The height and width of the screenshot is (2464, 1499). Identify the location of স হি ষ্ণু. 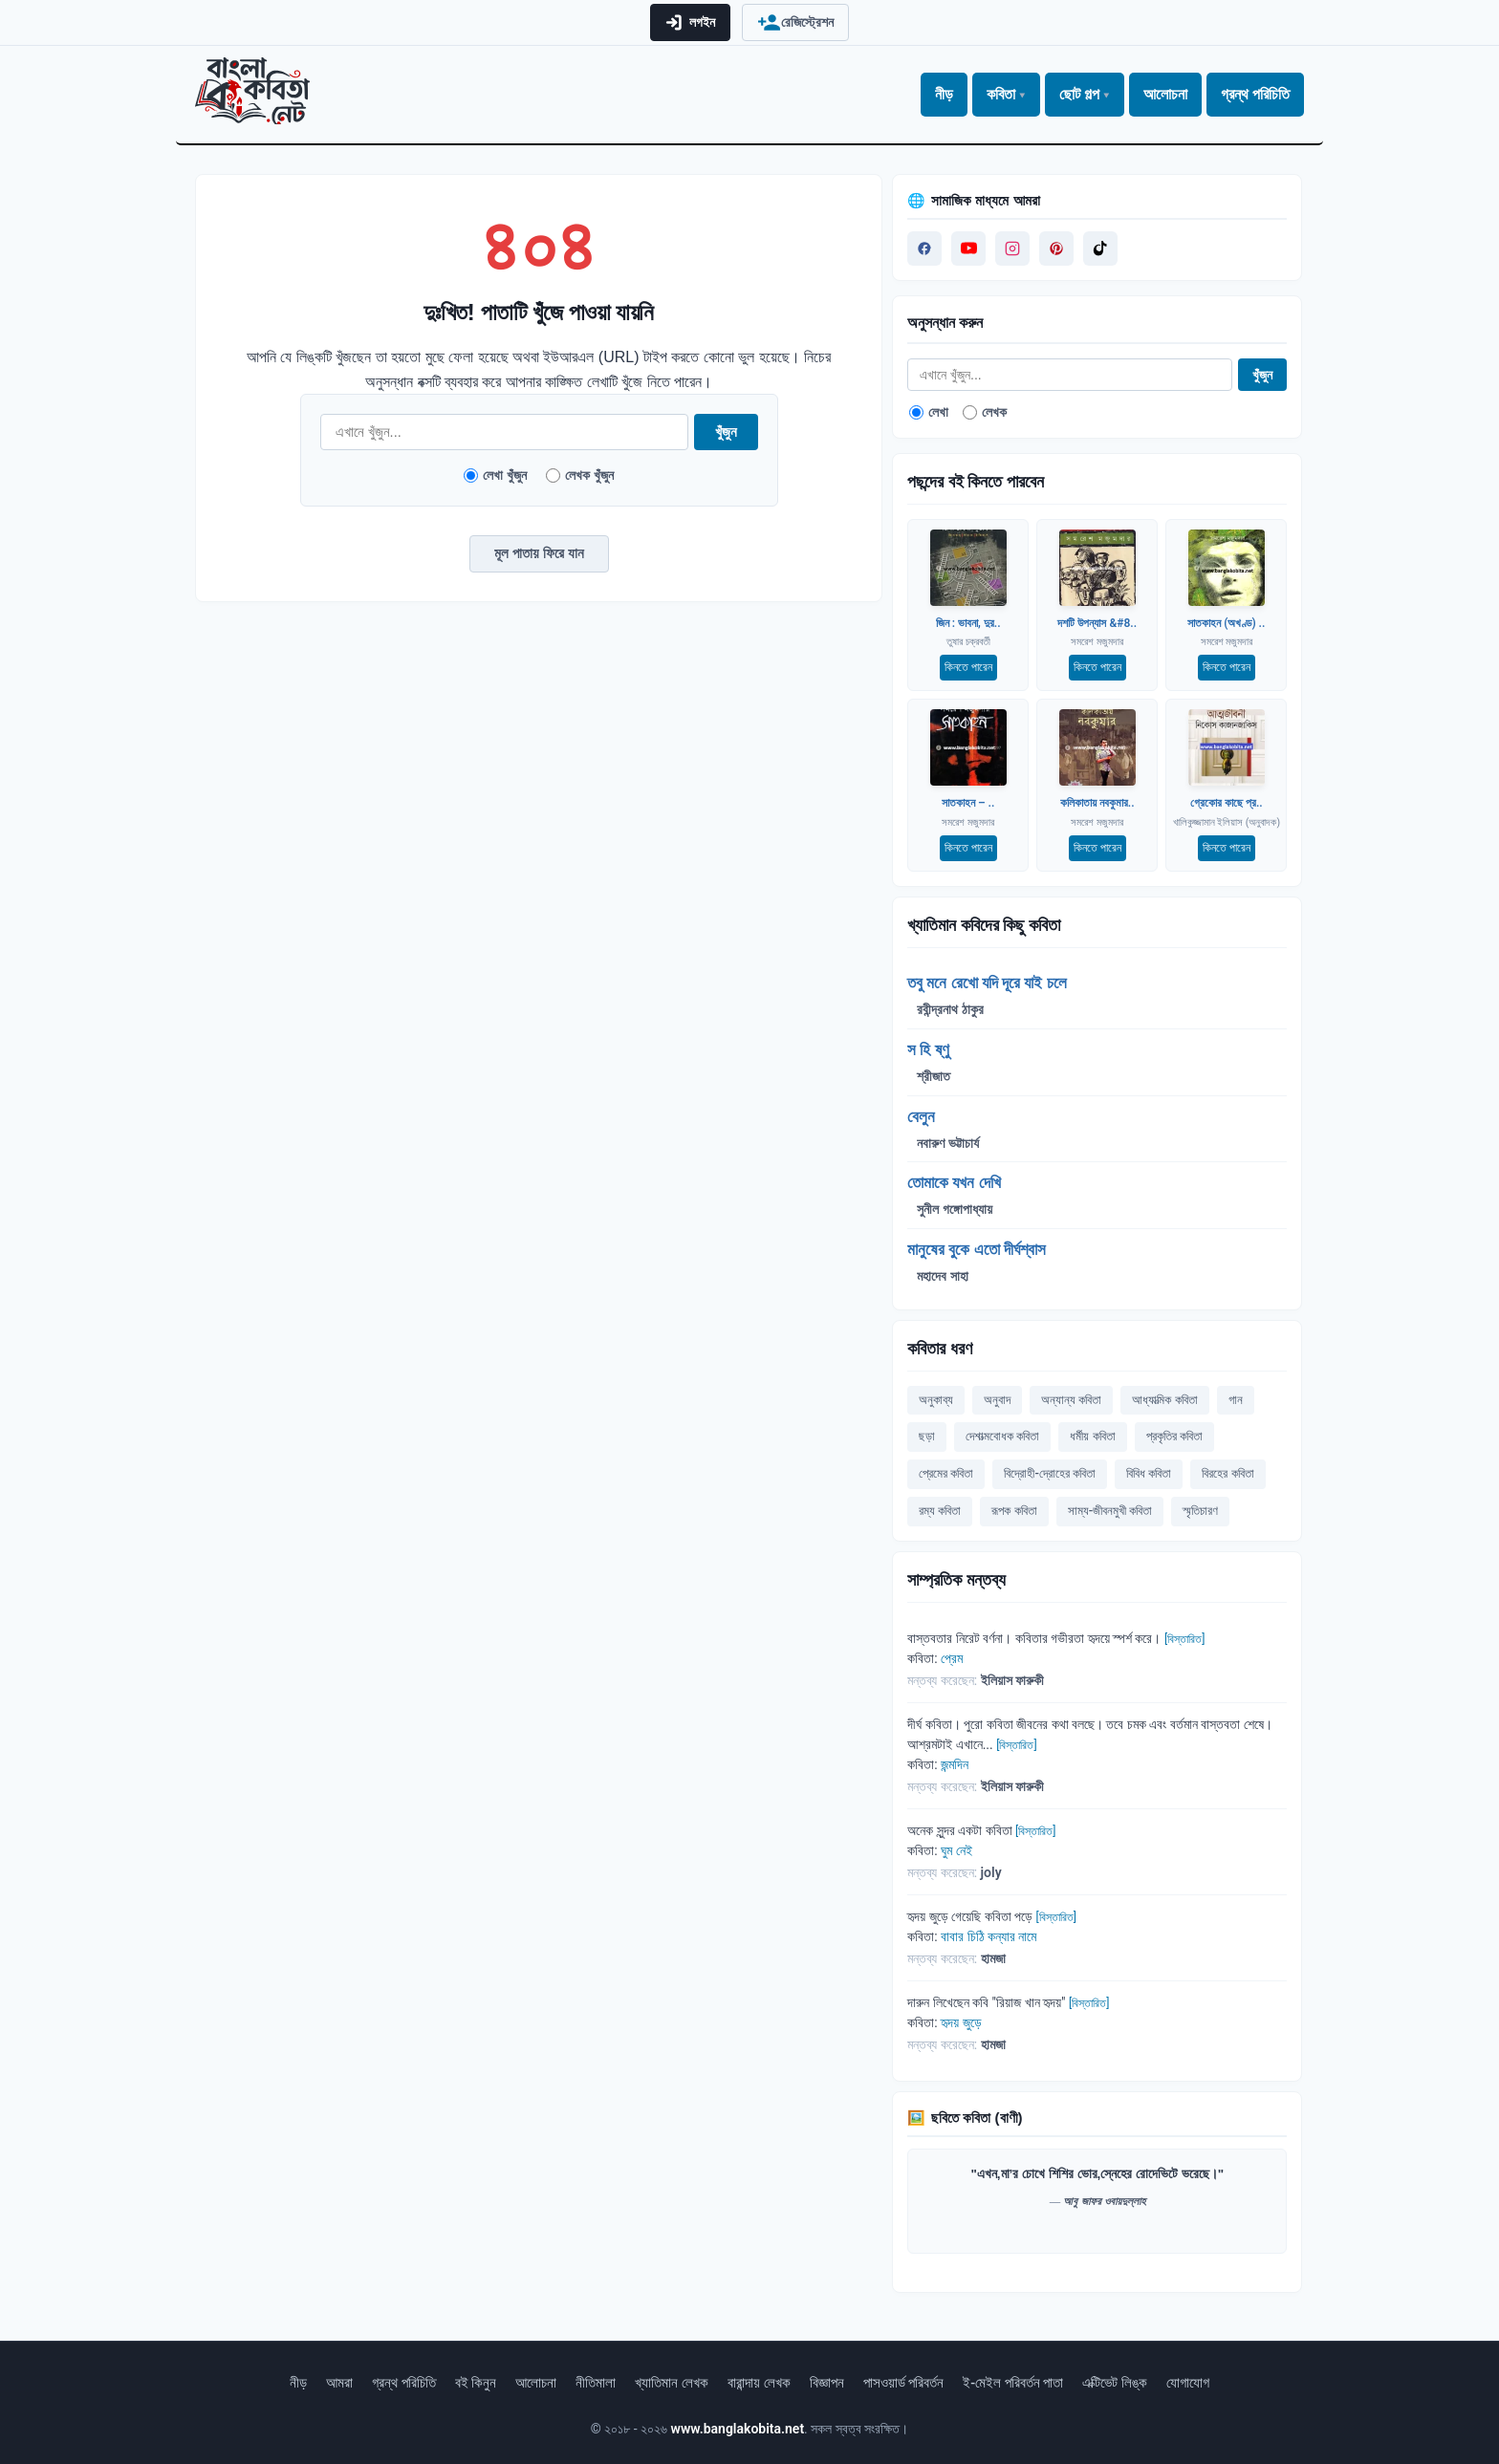
(927, 1049).